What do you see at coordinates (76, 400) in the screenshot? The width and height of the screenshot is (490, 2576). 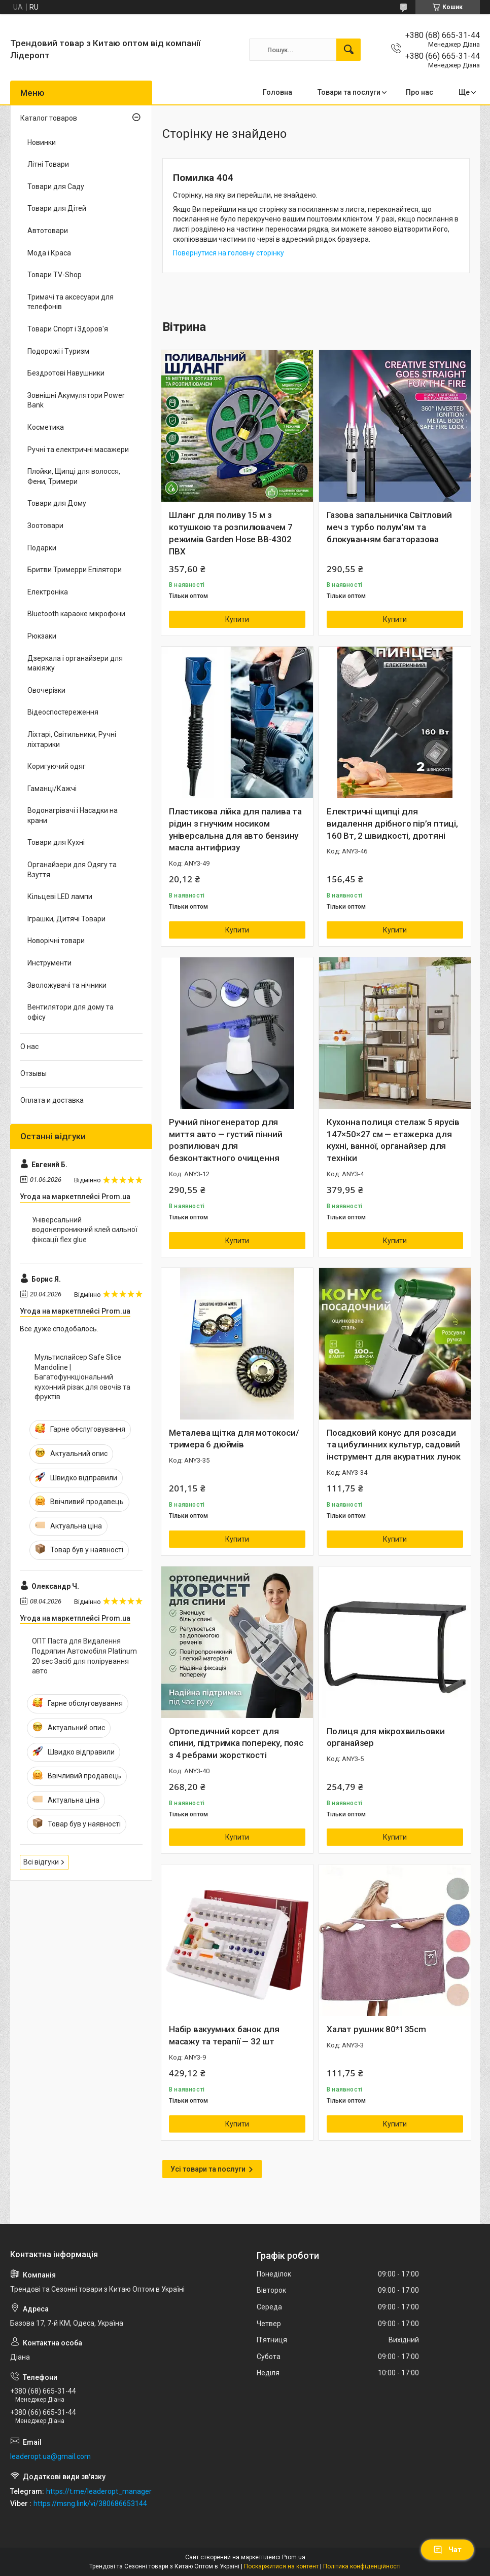 I see `Зовнішні Акумулятори Power Bank` at bounding box center [76, 400].